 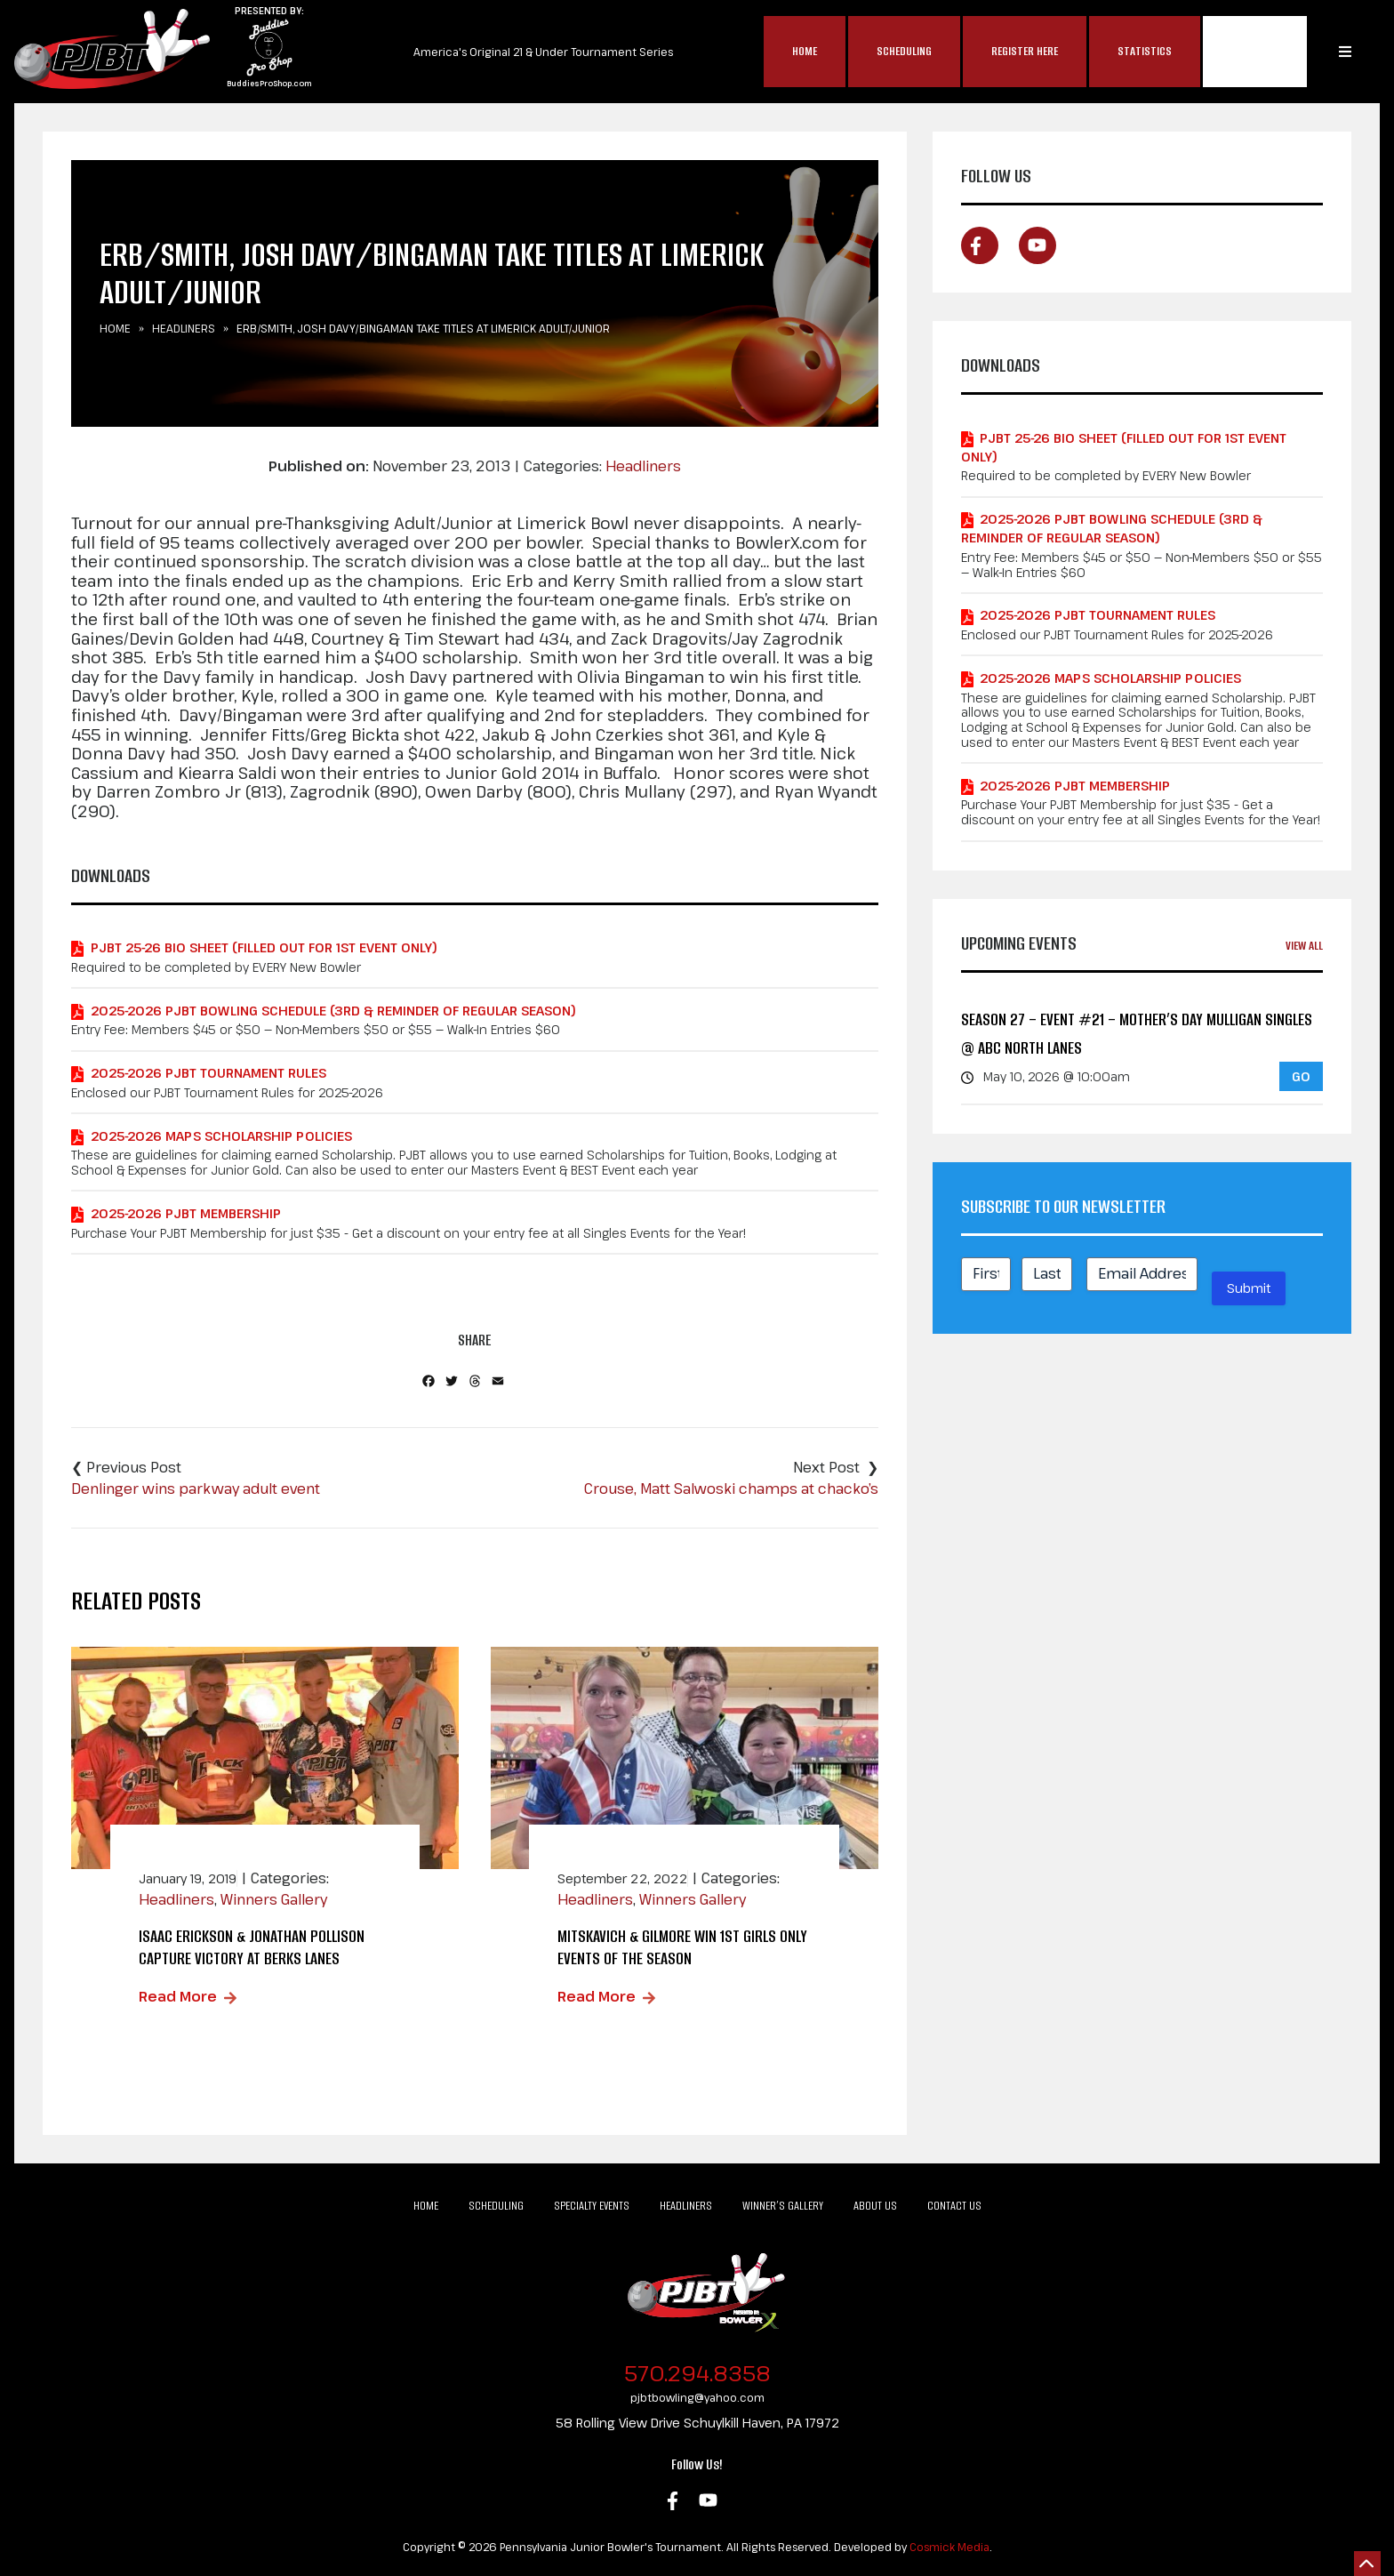 I want to click on 2025-2026 MAPS Scholarship Policies, so click(x=221, y=1136).